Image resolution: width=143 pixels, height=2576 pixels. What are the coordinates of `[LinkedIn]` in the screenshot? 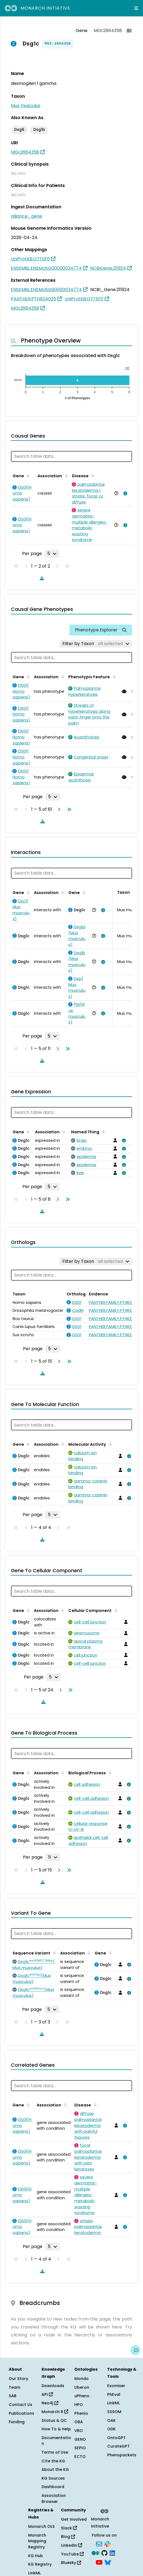 It's located at (112, 2552).